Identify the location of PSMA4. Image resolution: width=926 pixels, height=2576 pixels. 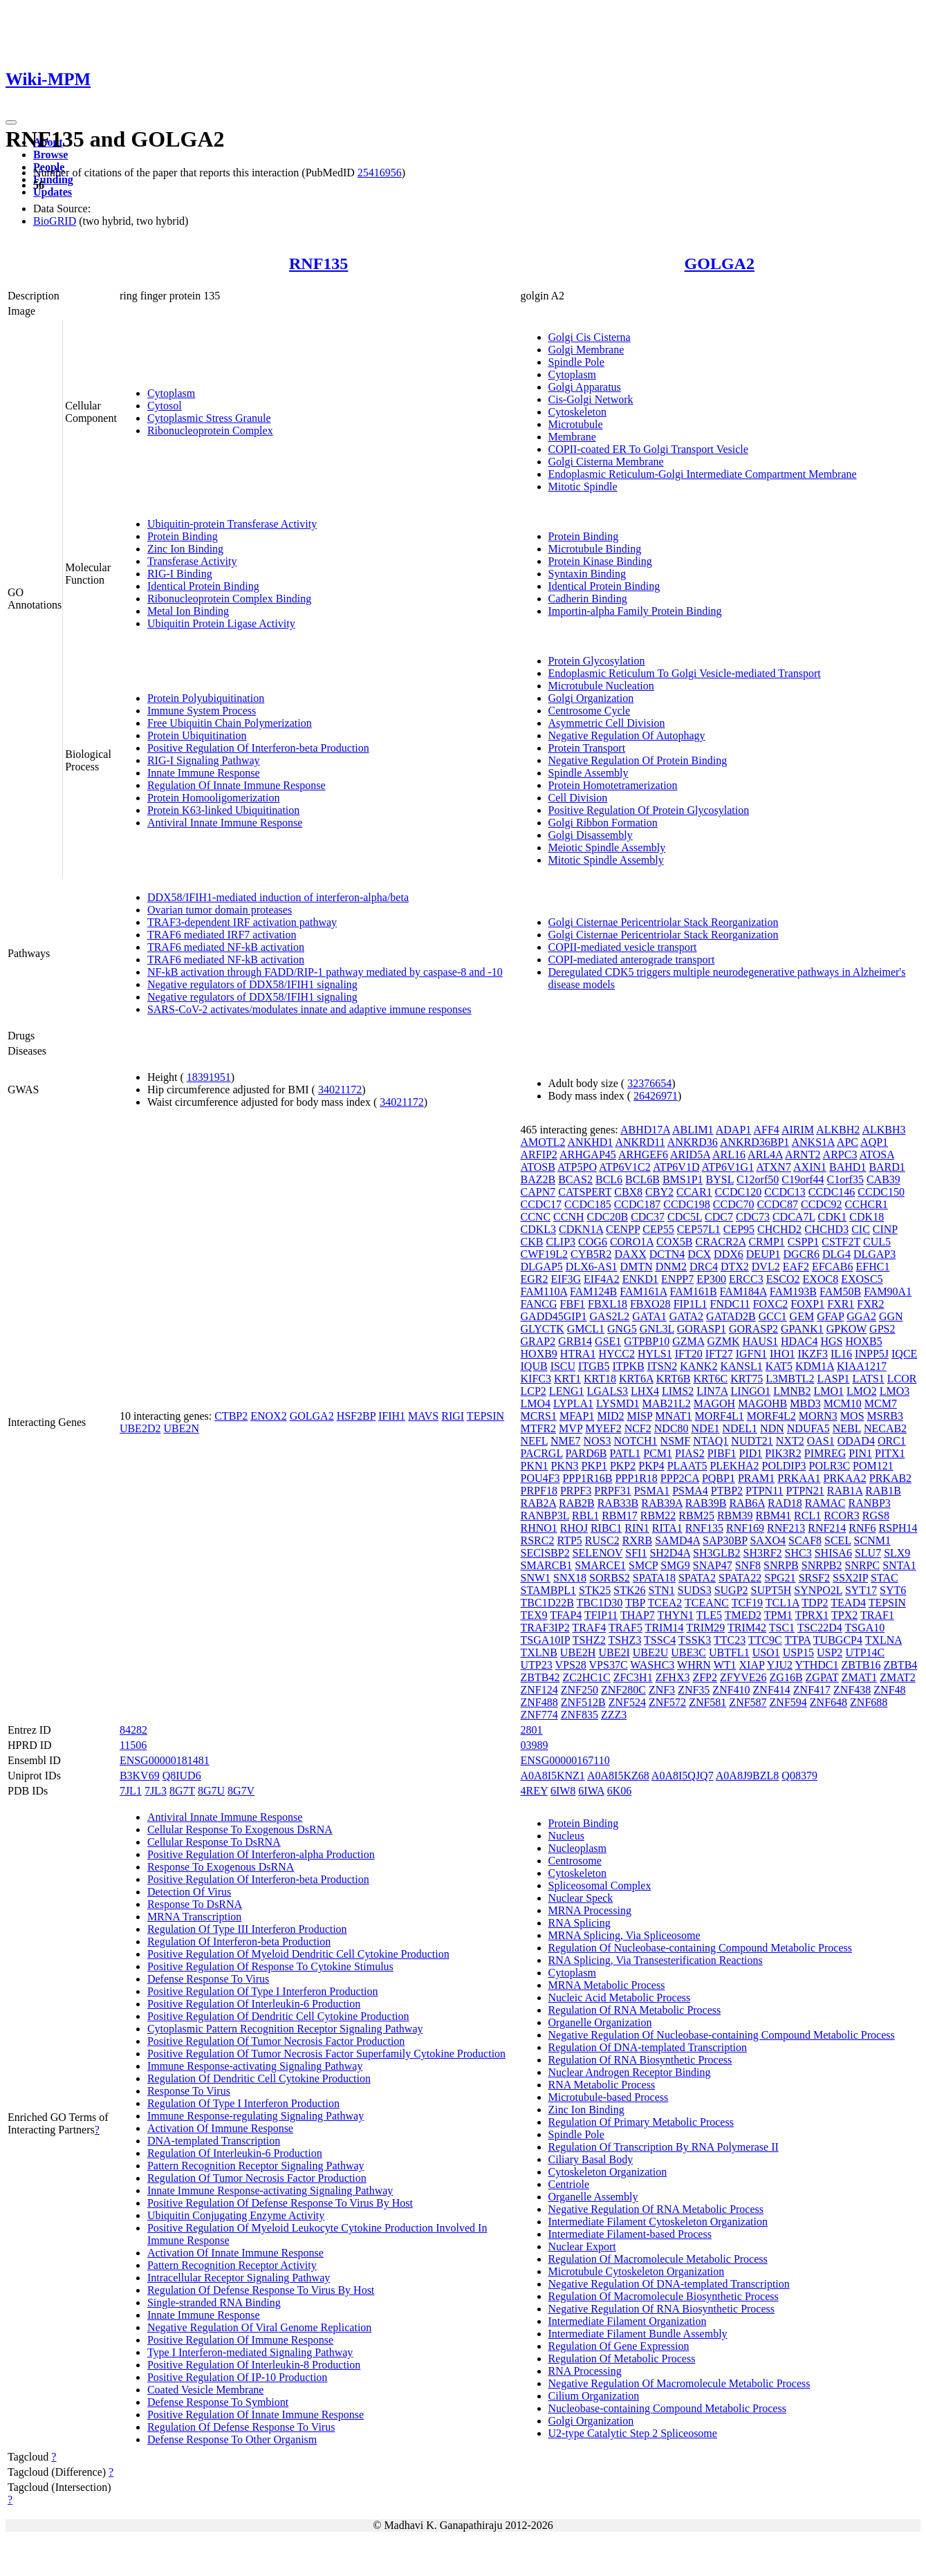
(690, 1491).